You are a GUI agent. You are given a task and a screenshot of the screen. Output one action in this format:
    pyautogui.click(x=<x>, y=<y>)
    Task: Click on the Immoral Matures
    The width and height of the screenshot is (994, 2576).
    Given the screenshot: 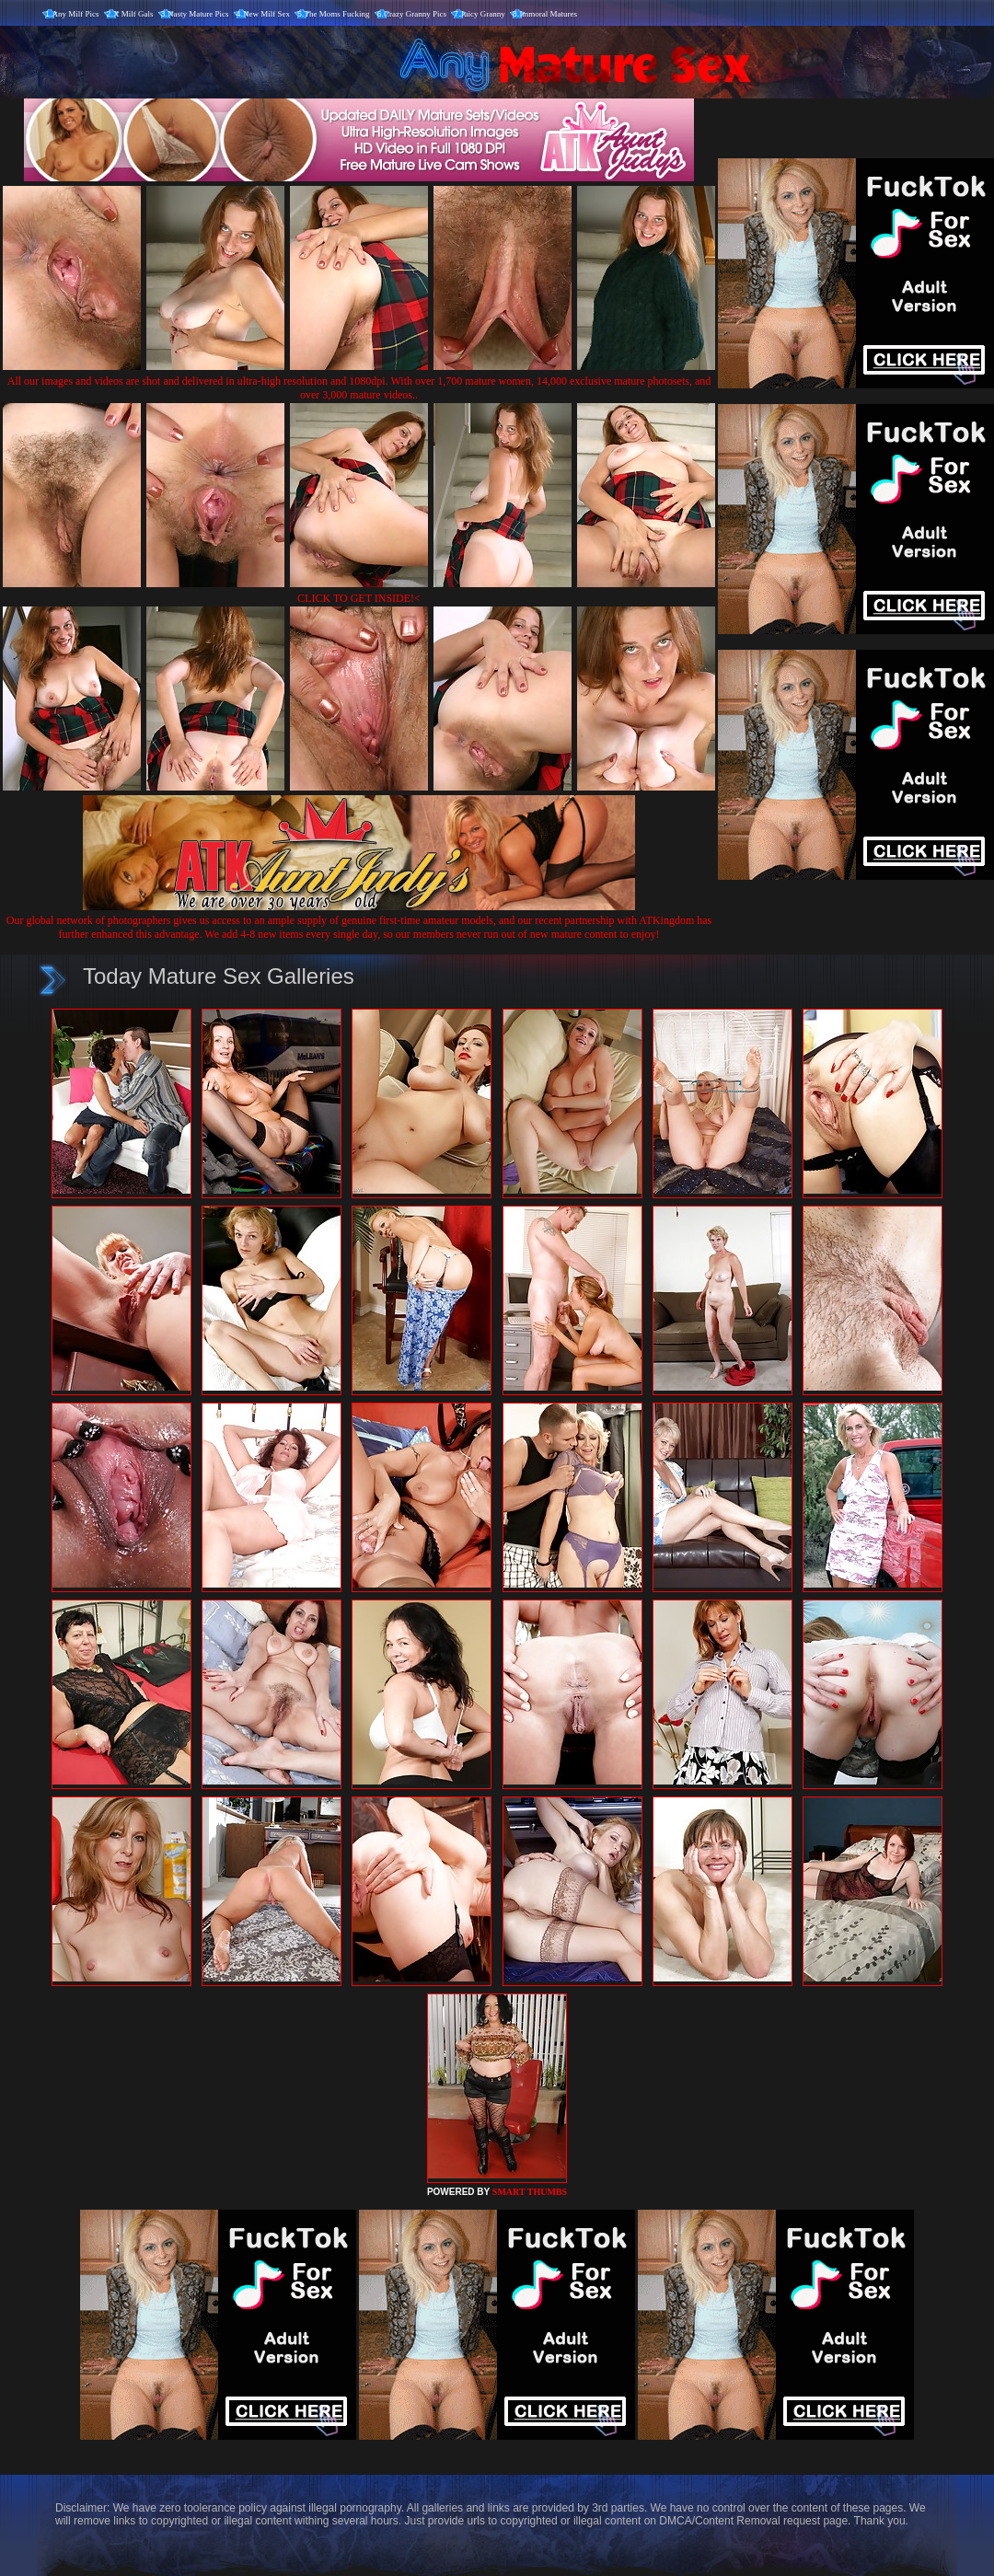 What is the action you would take?
    pyautogui.click(x=548, y=13)
    